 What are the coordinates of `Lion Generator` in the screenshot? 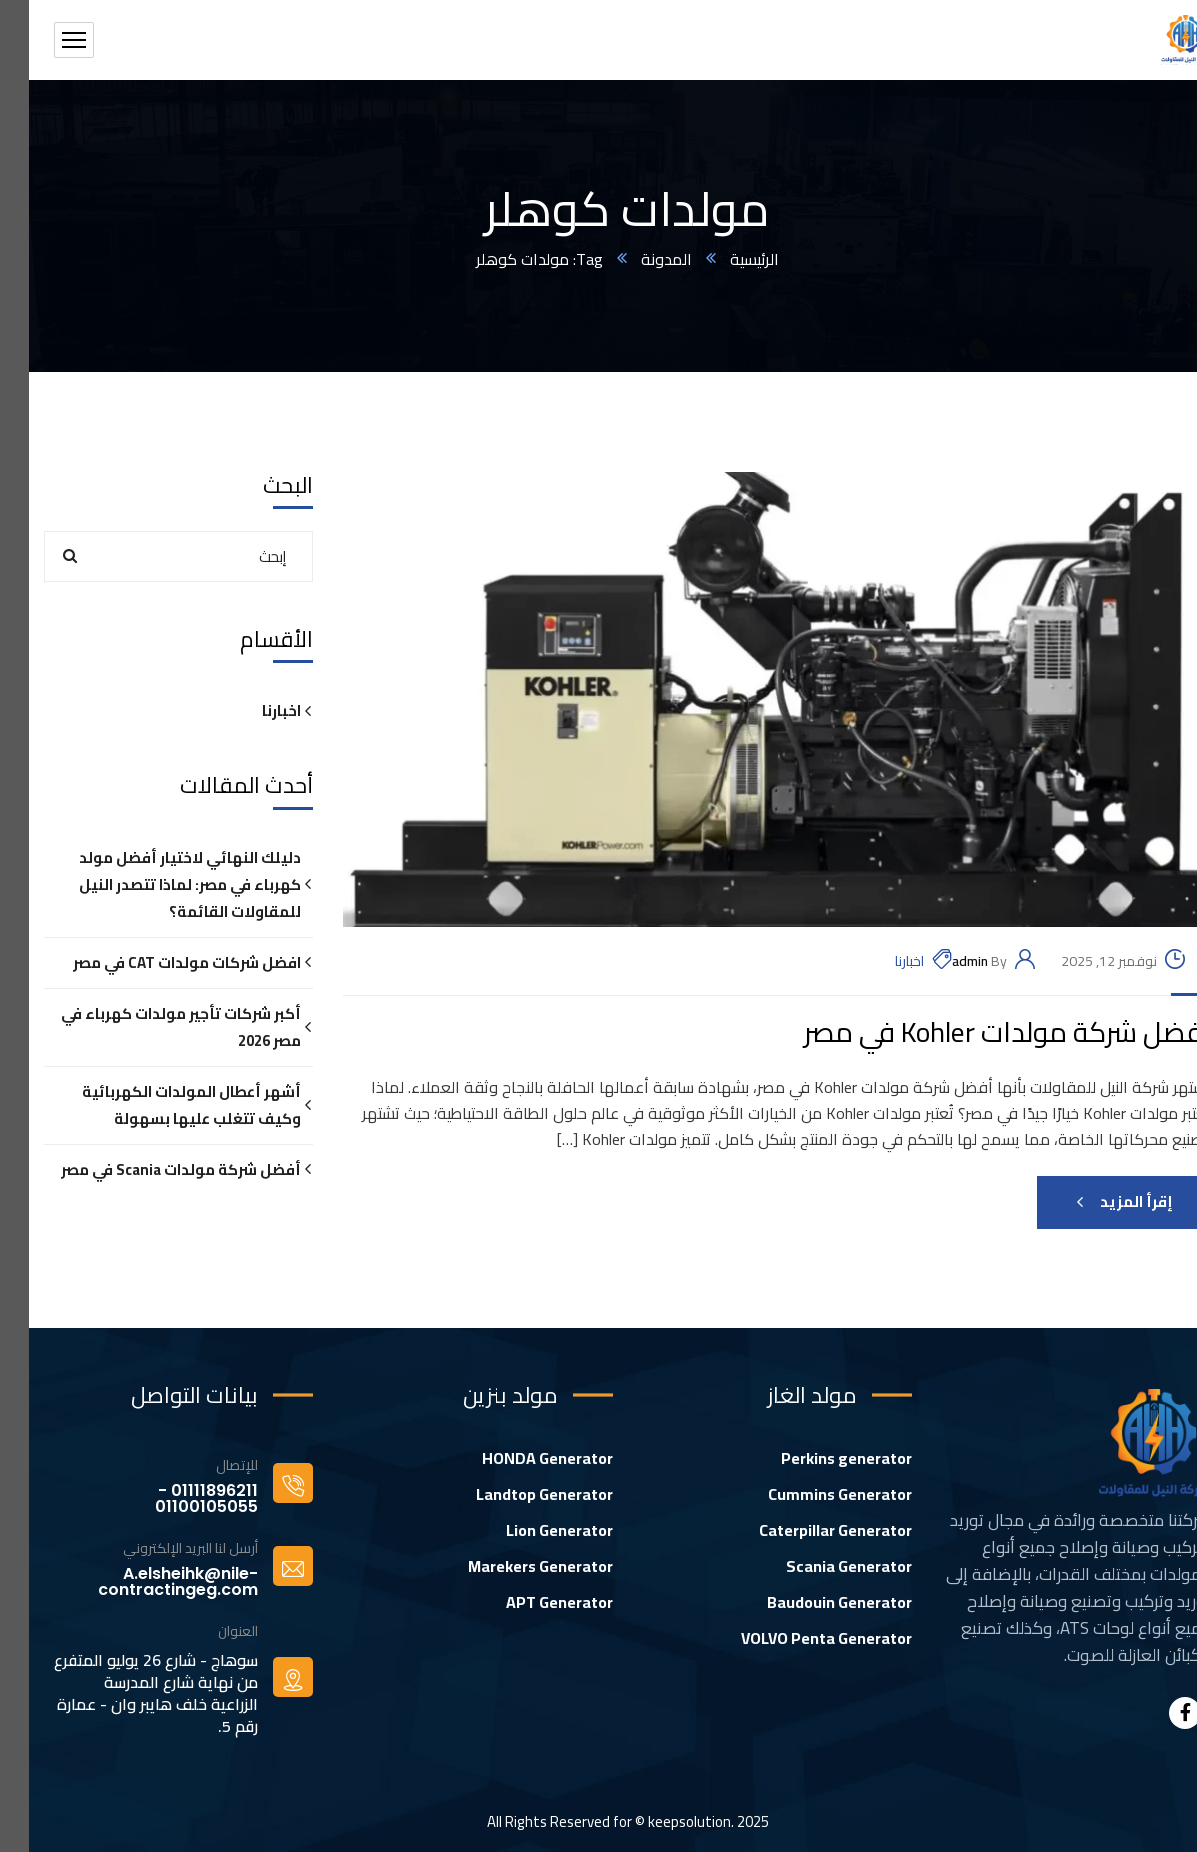 It's located at (530, 1530).